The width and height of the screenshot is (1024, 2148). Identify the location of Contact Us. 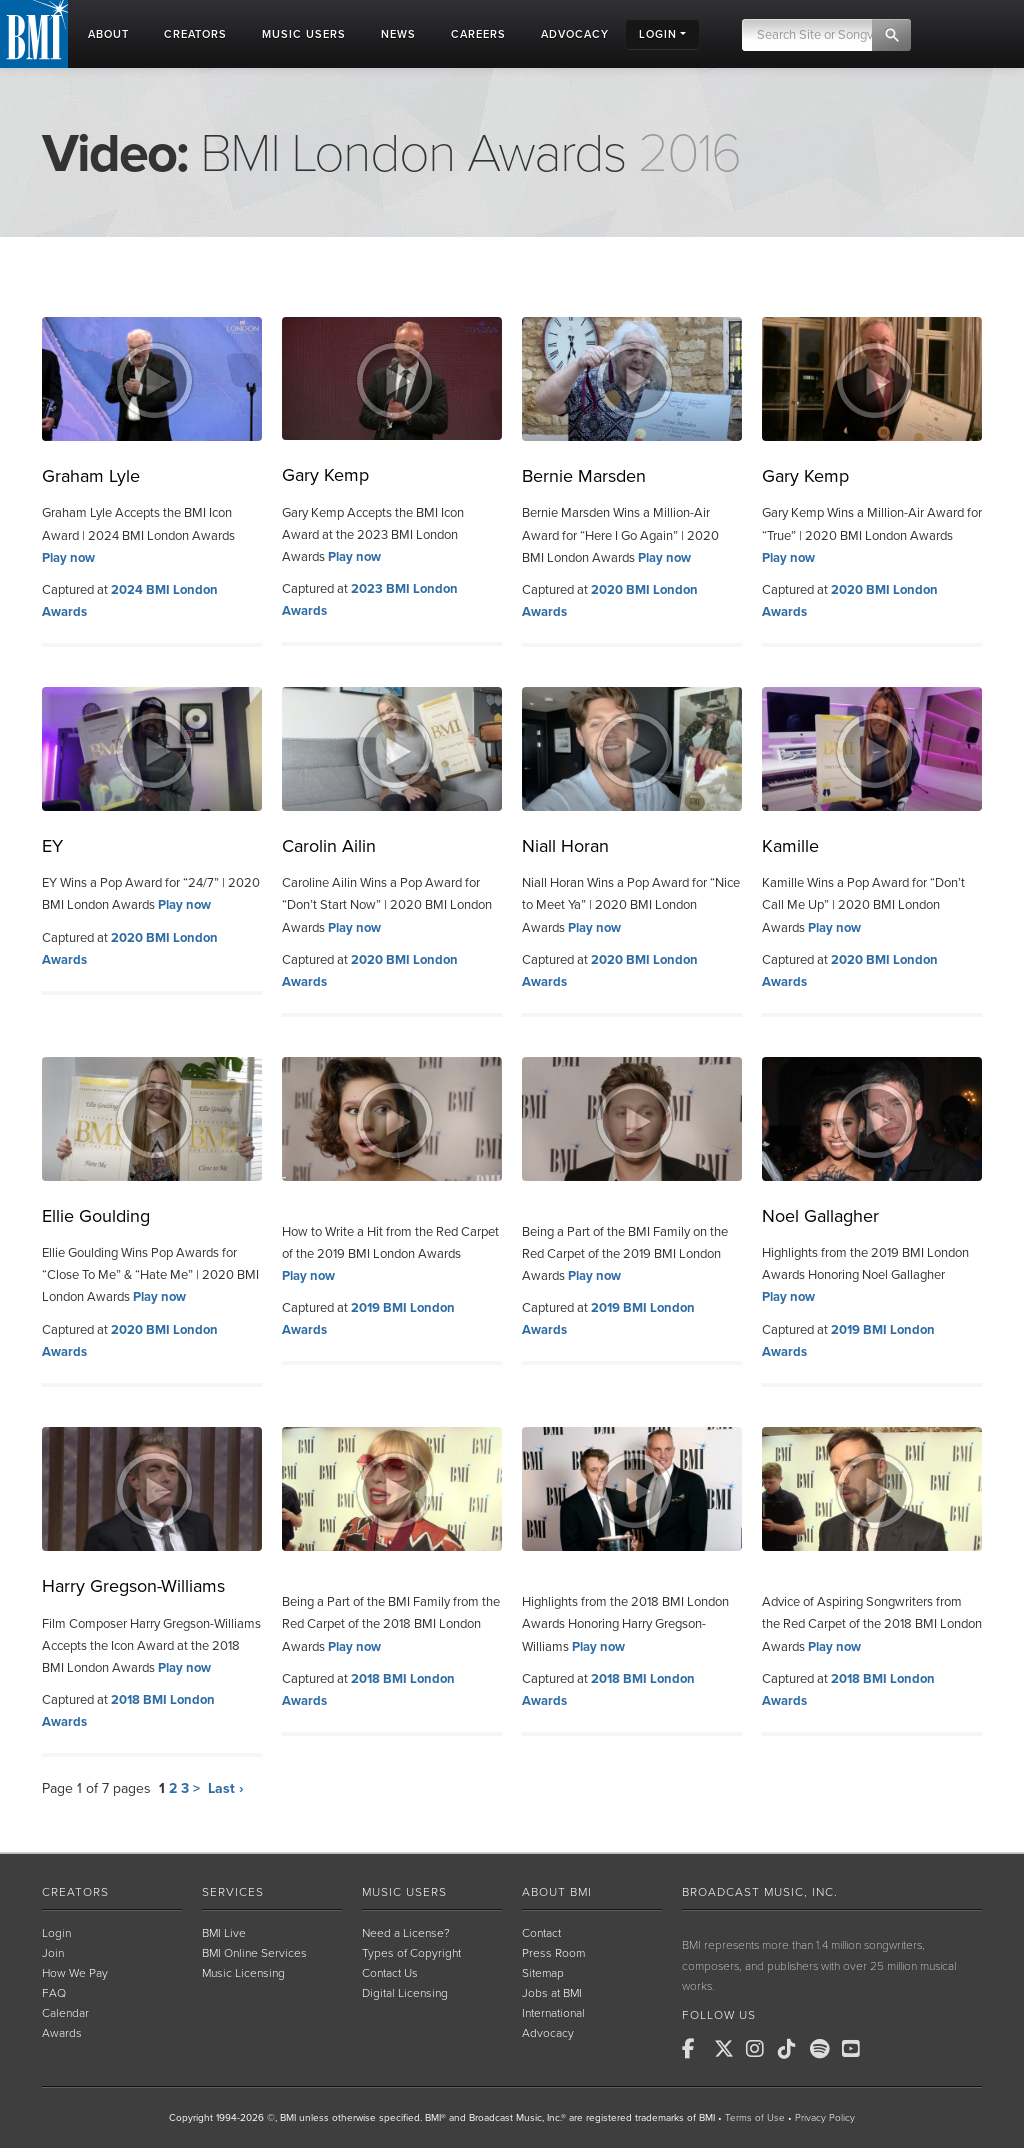
(390, 1973).